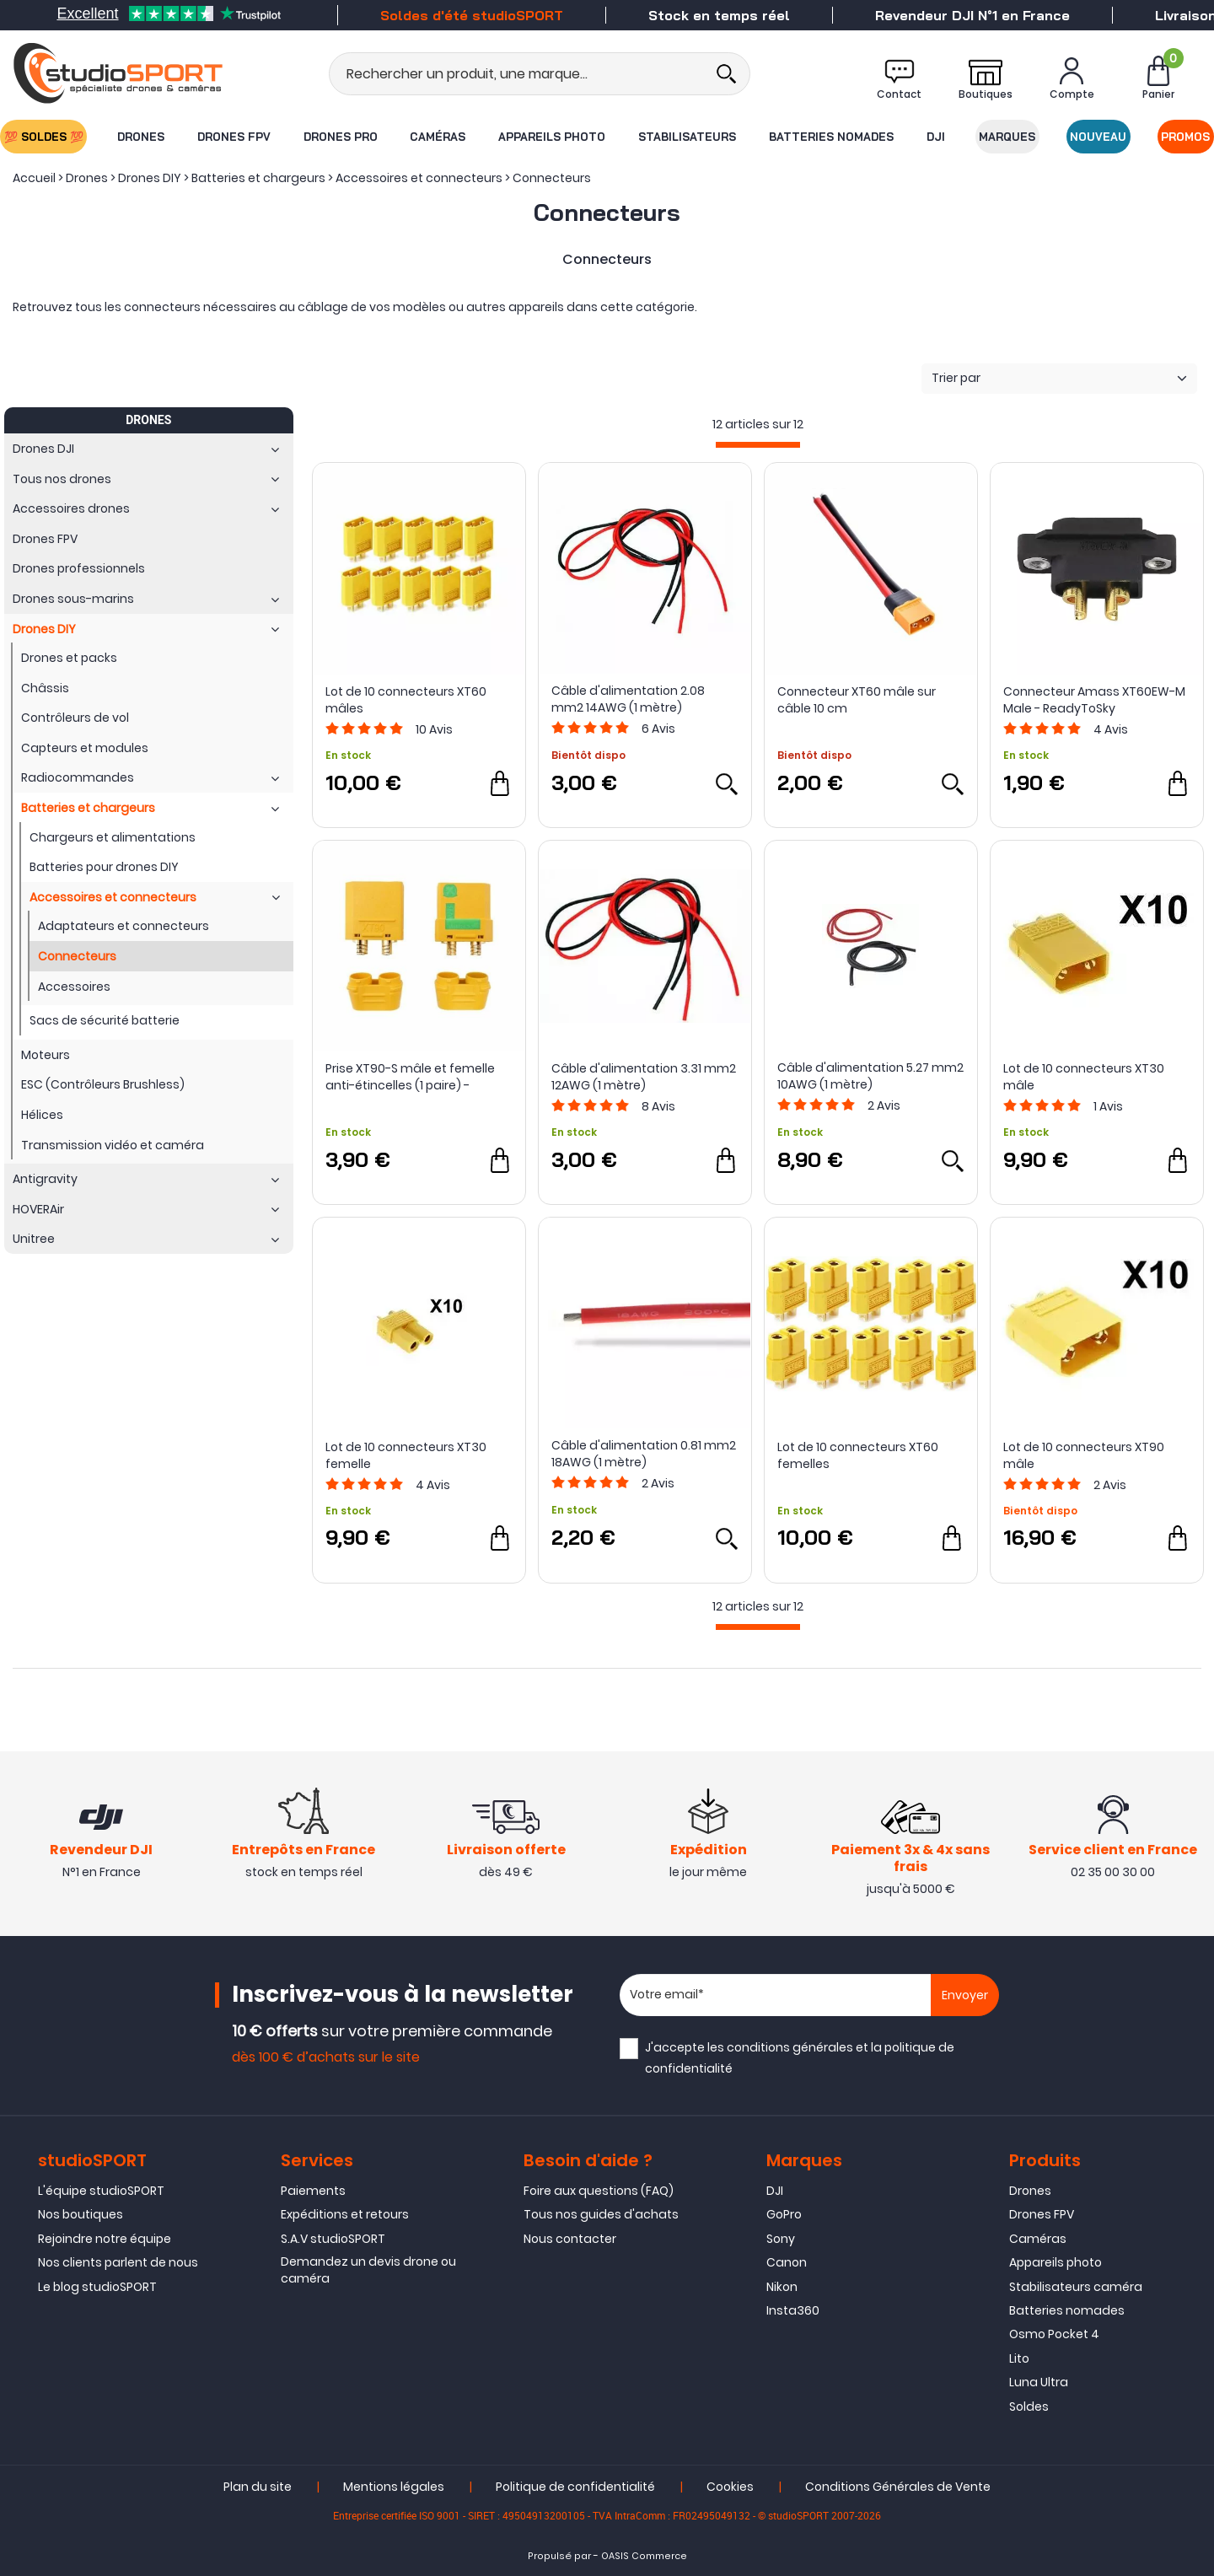 The width and height of the screenshot is (1214, 2576). Describe the element at coordinates (799, 2058) in the screenshot. I see `J'accepte les et la` at that location.